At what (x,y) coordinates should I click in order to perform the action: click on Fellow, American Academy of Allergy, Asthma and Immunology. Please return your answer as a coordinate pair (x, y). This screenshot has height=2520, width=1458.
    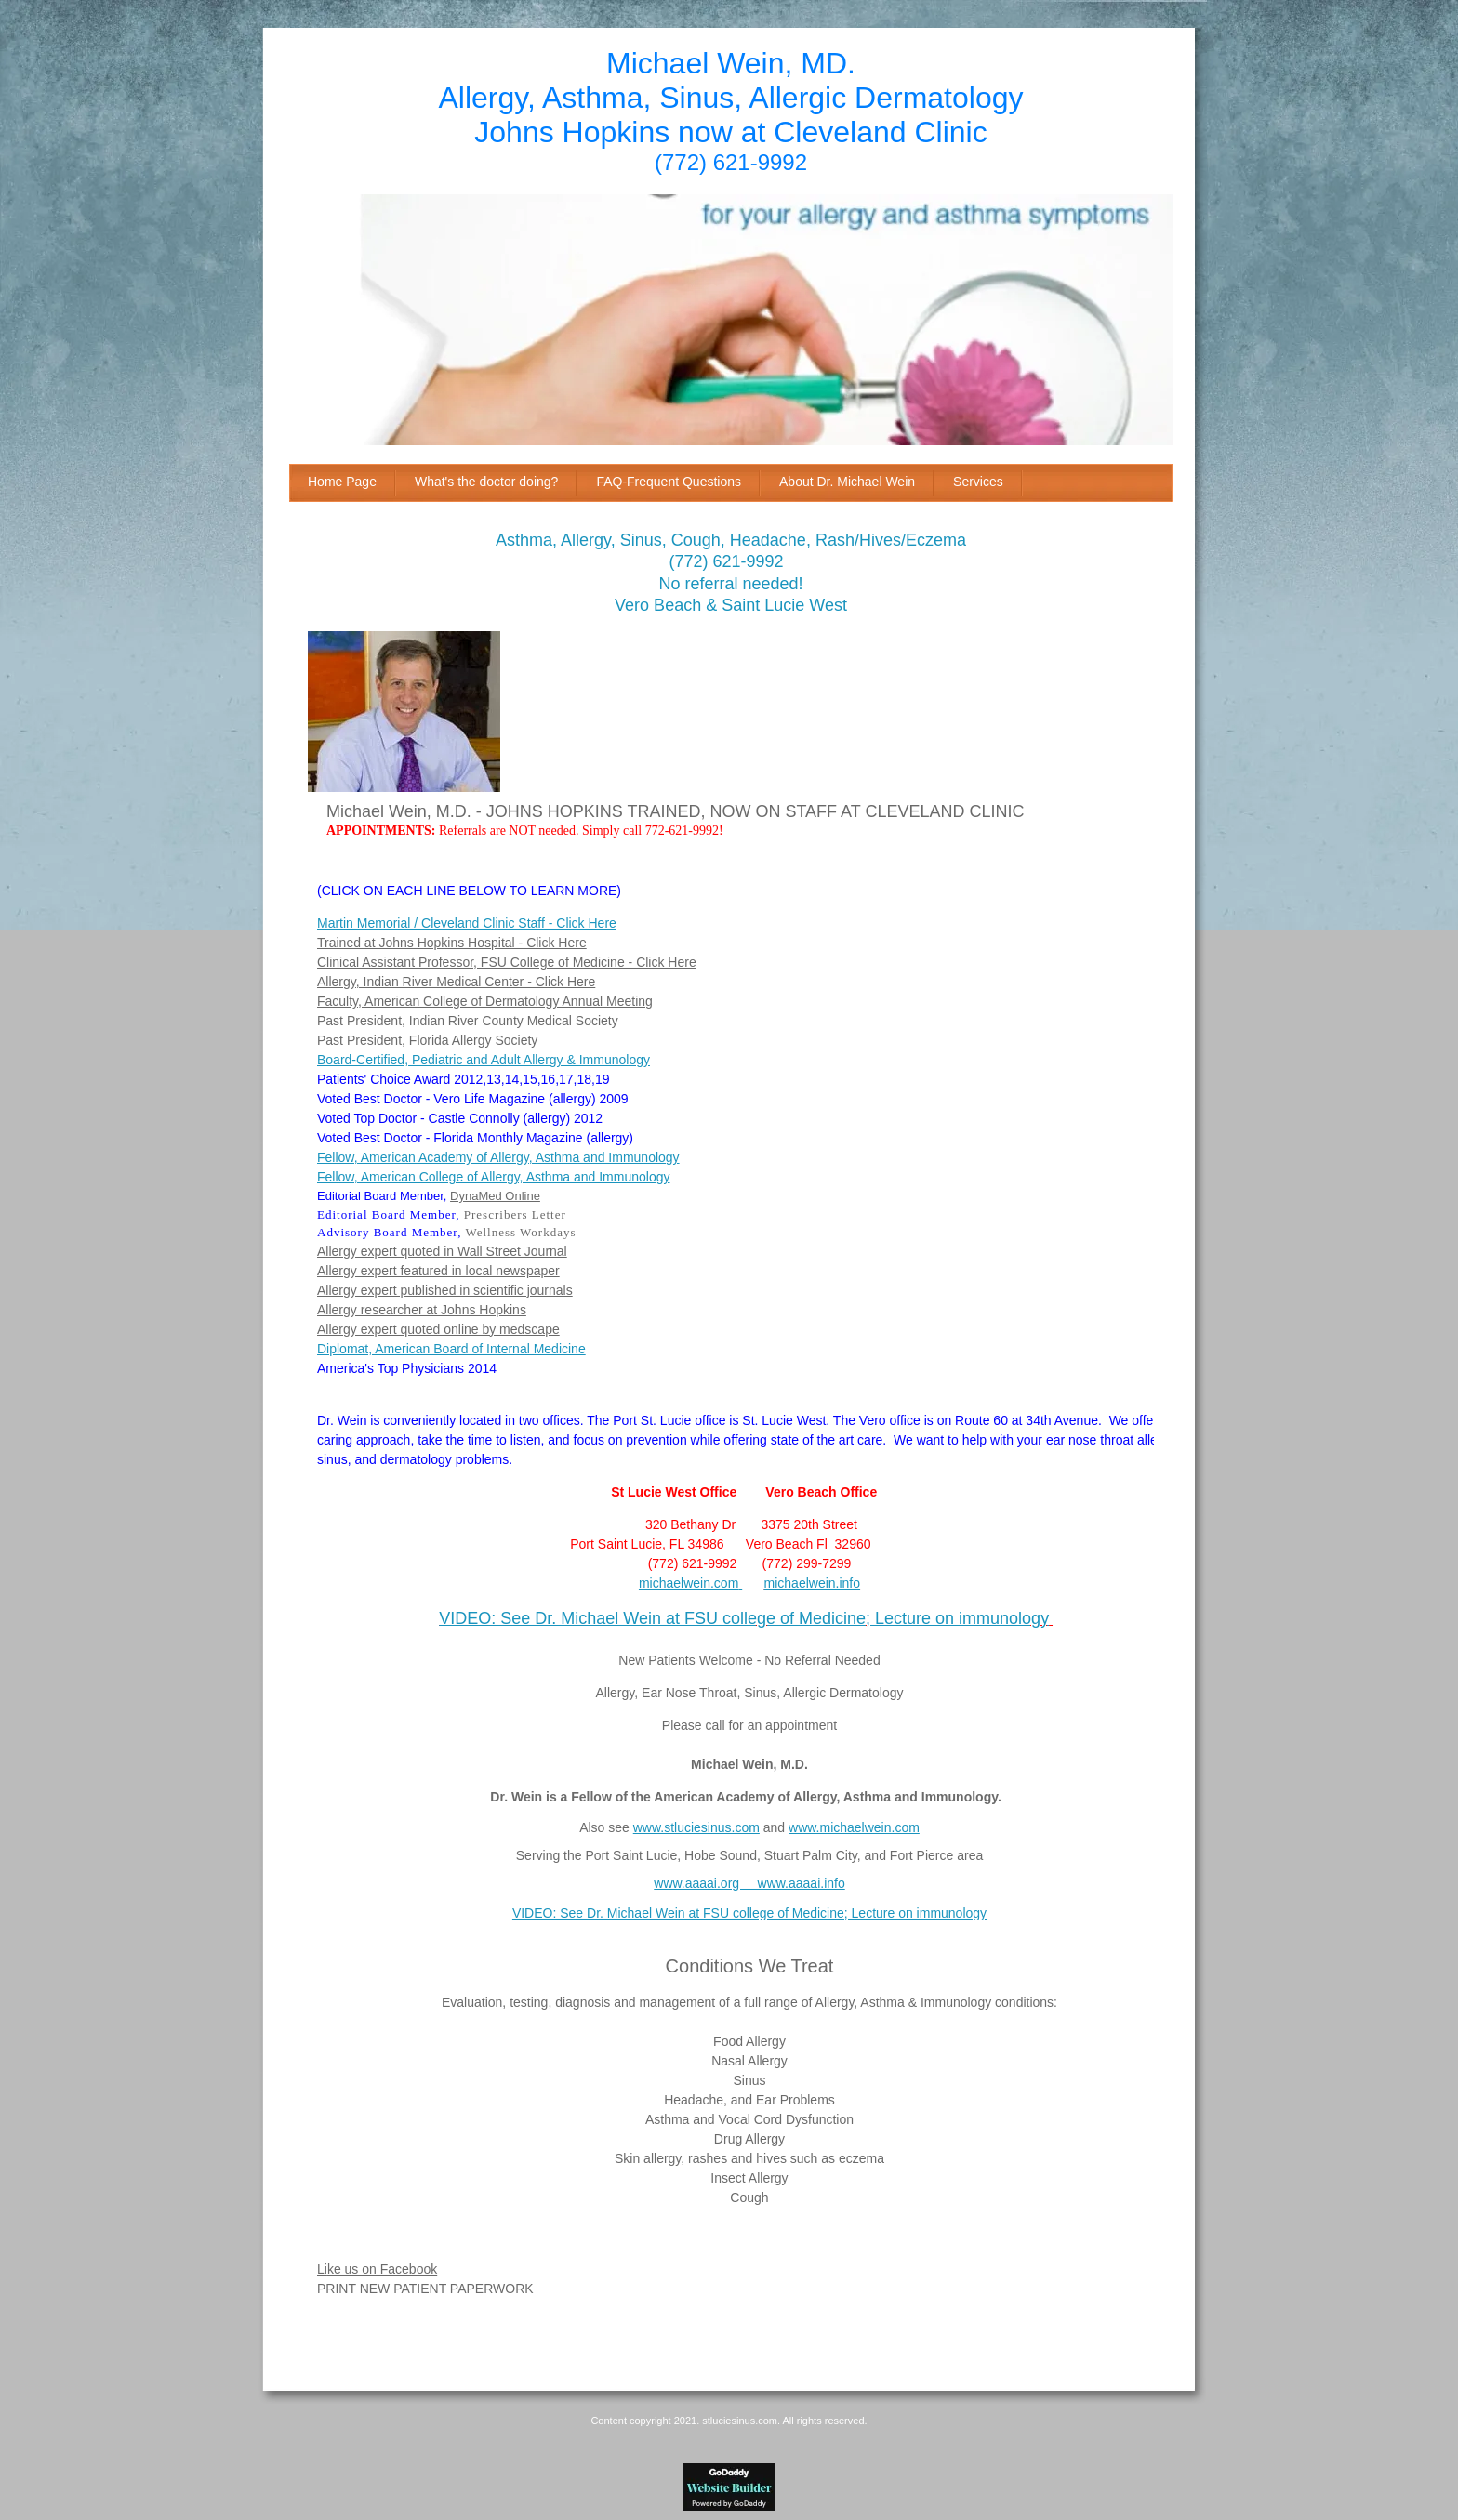
    Looking at the image, I should click on (498, 1157).